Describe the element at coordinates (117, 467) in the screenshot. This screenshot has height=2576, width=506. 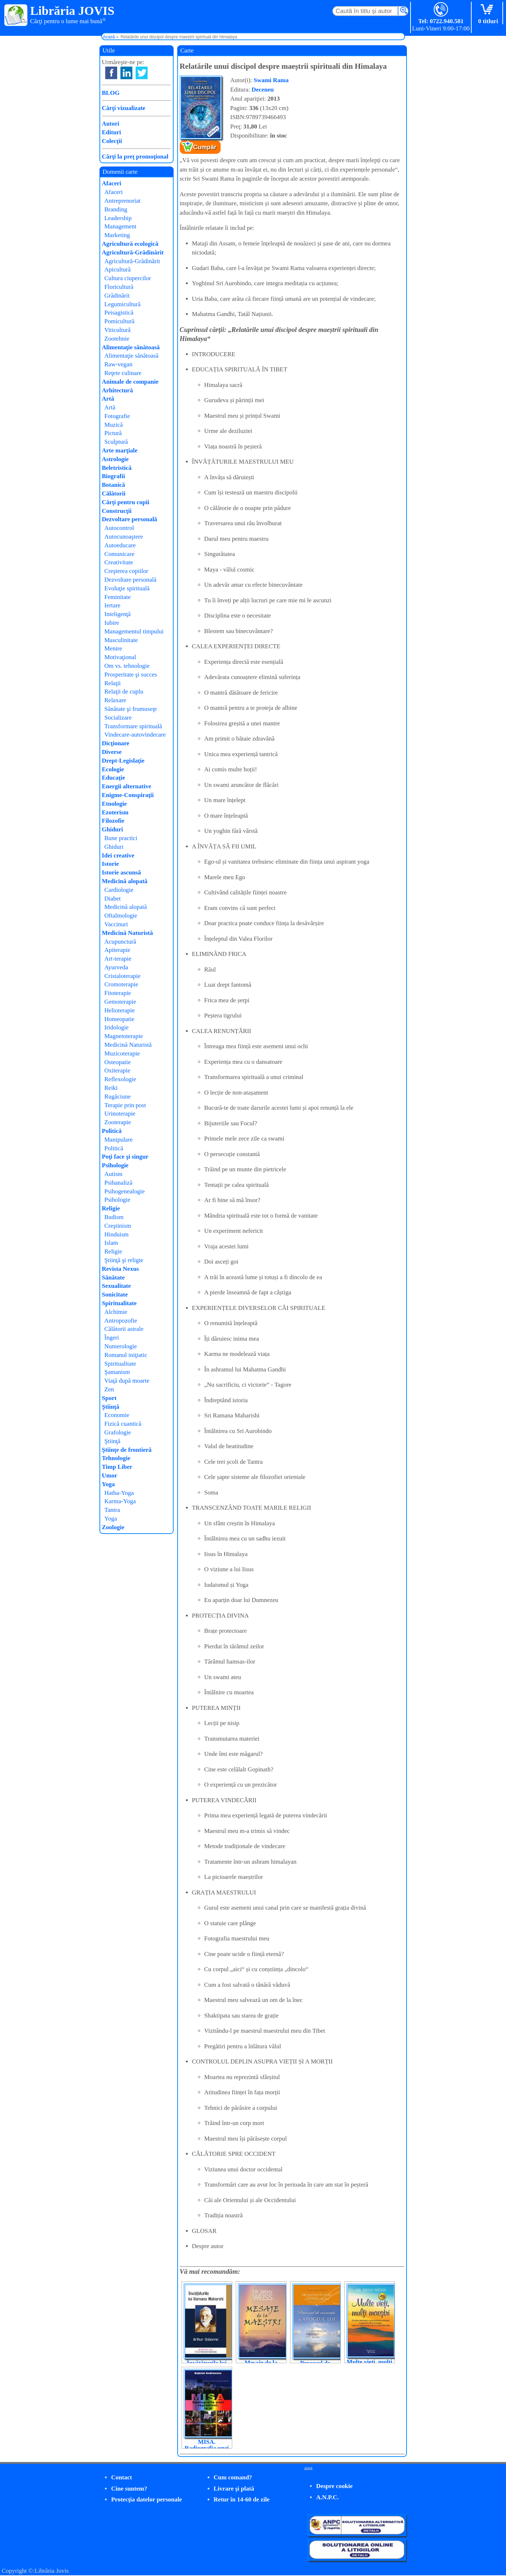
I see `Beletristică` at that location.